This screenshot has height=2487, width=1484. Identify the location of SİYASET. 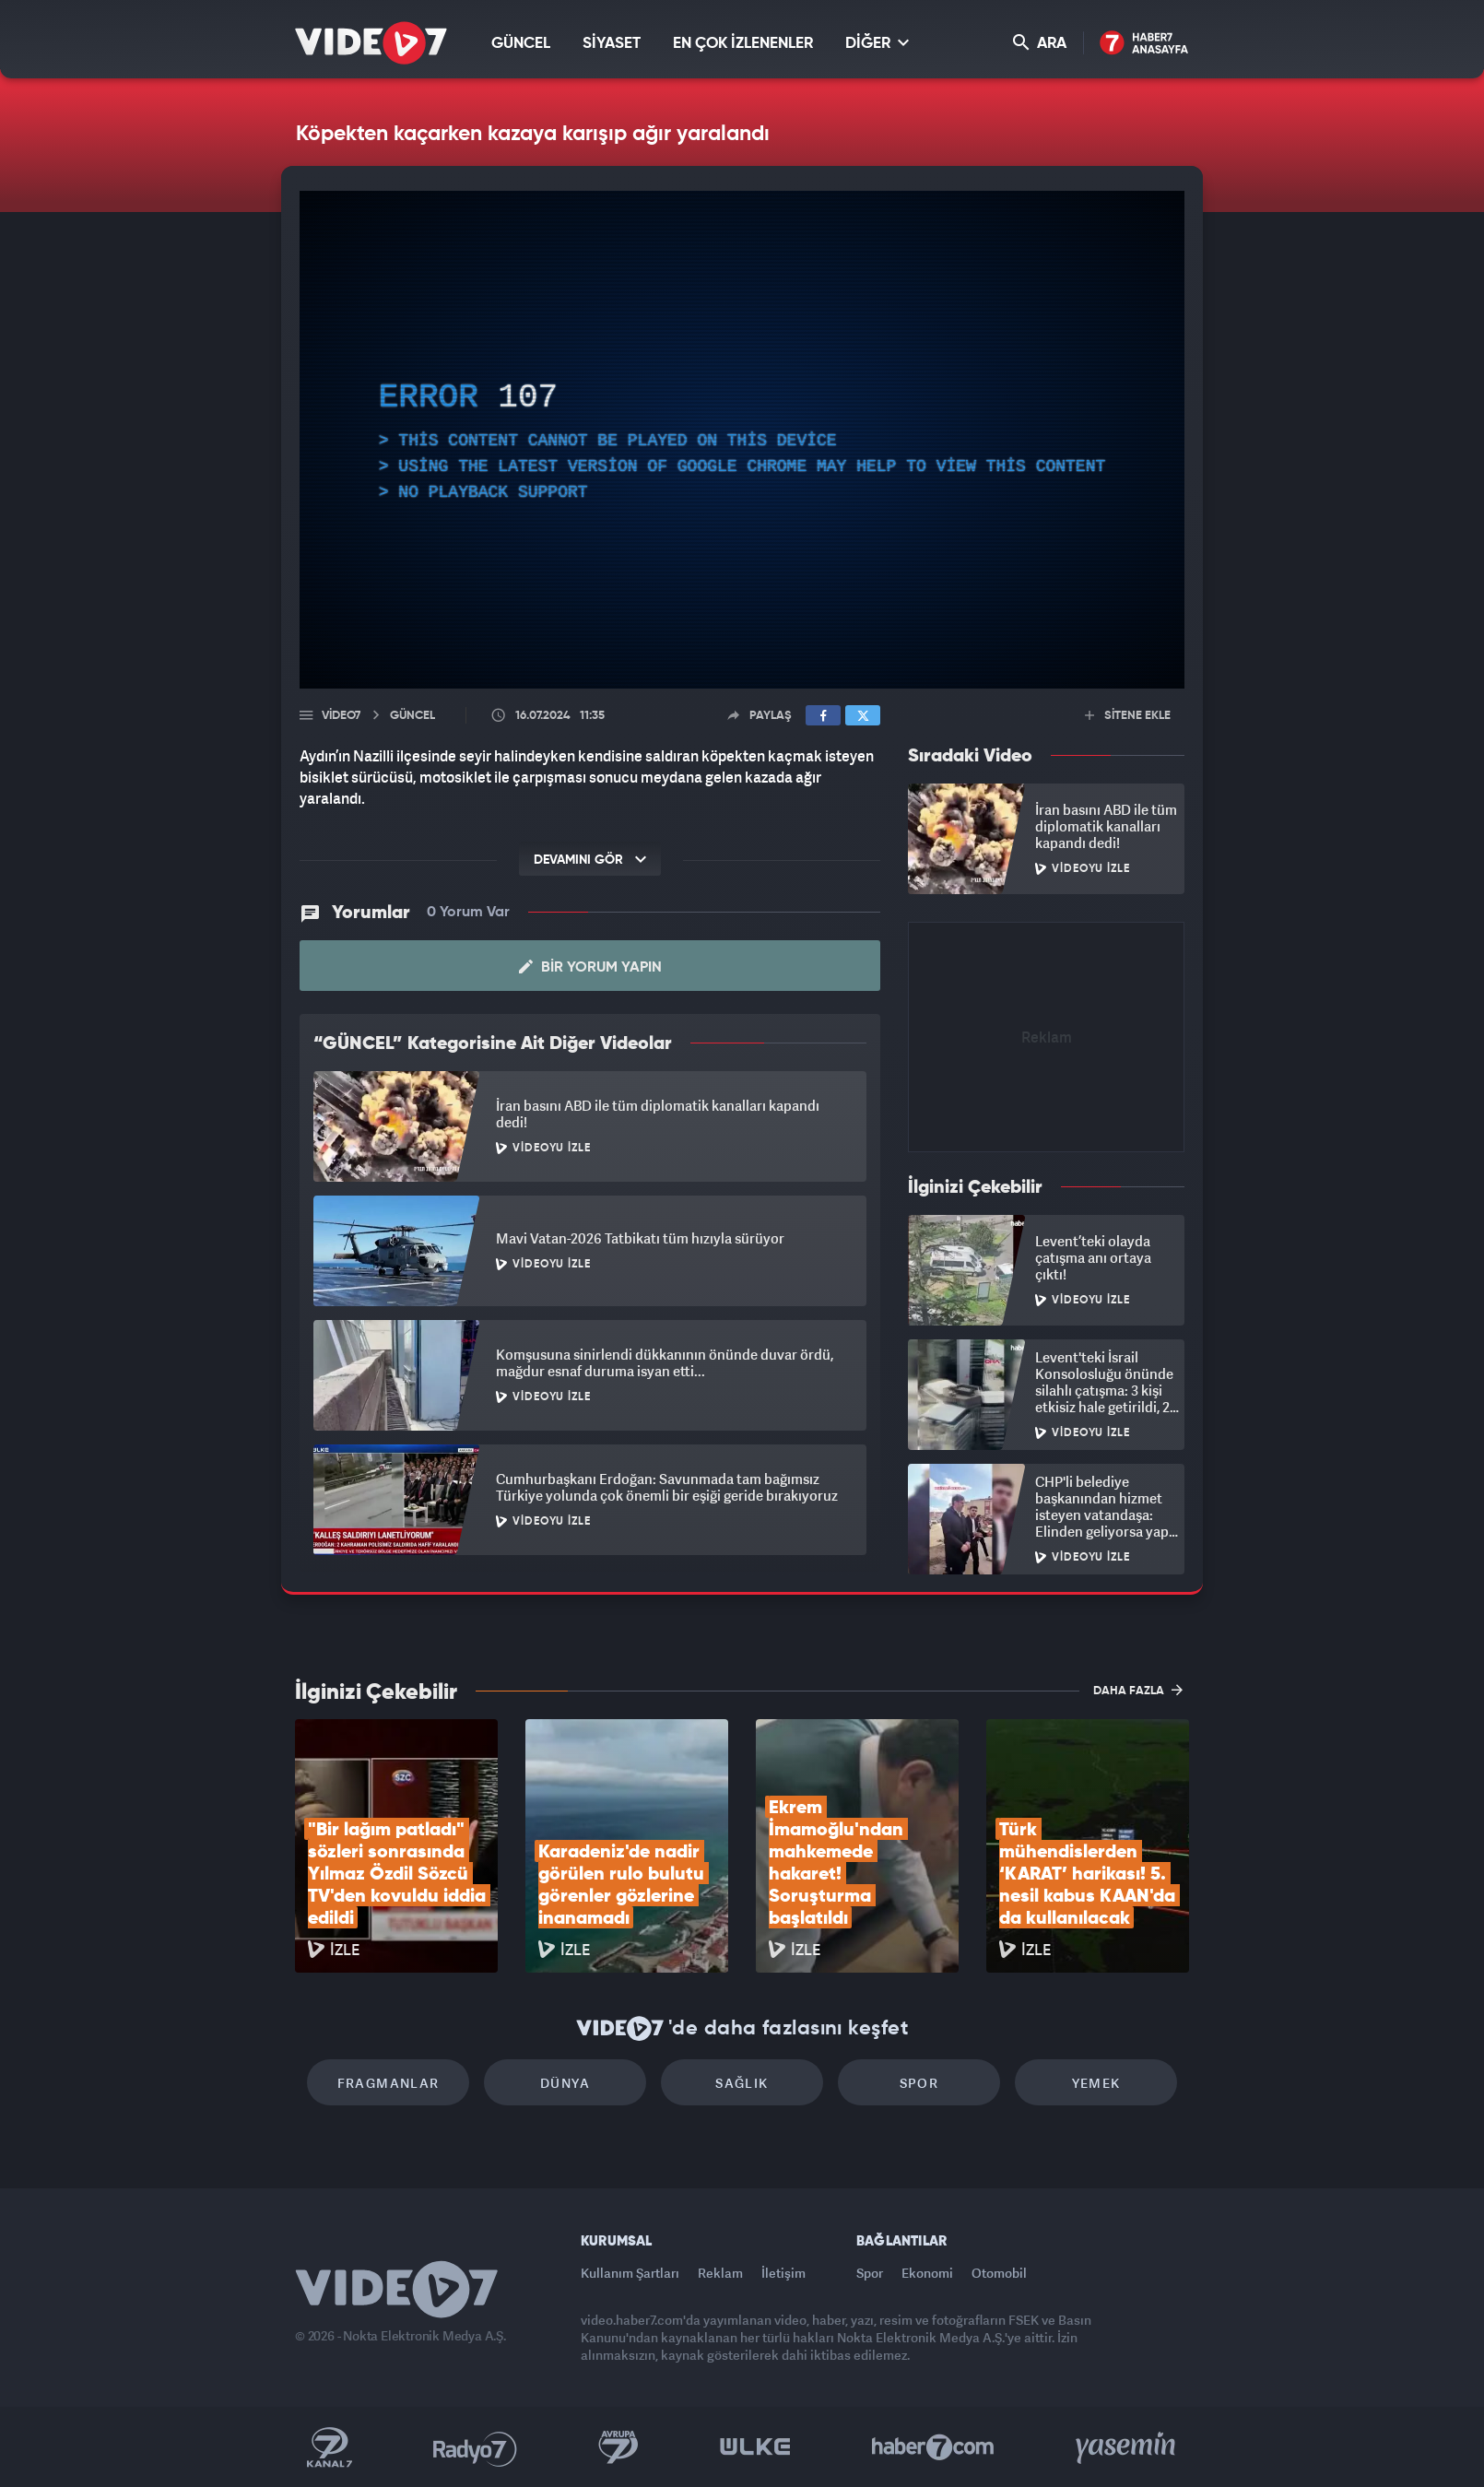
(612, 44).